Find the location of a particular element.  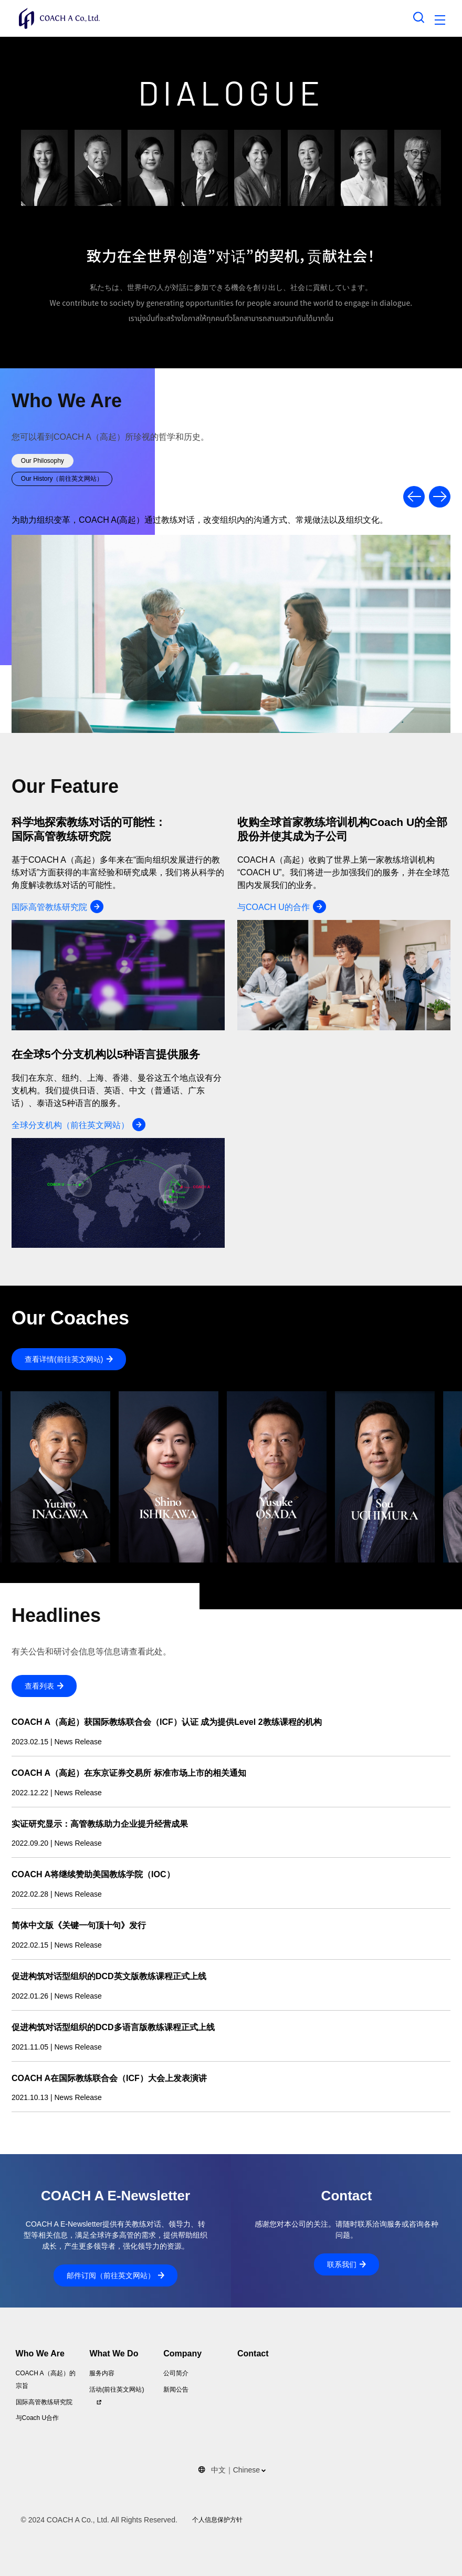

与Coach U合作 is located at coordinates (37, 2418).